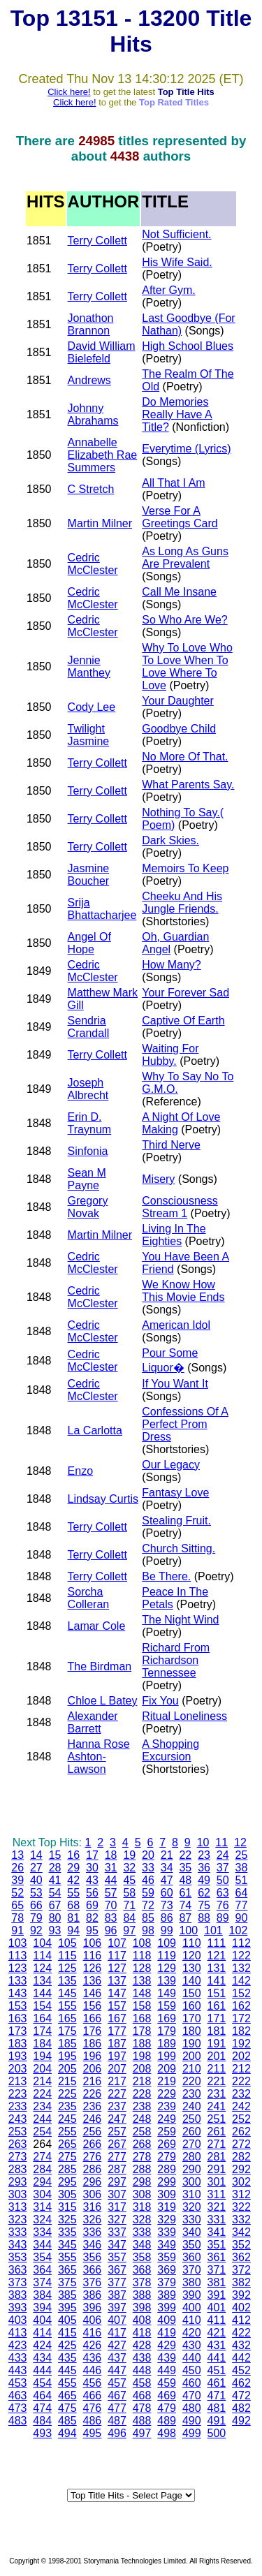  I want to click on 443, so click(17, 2370).